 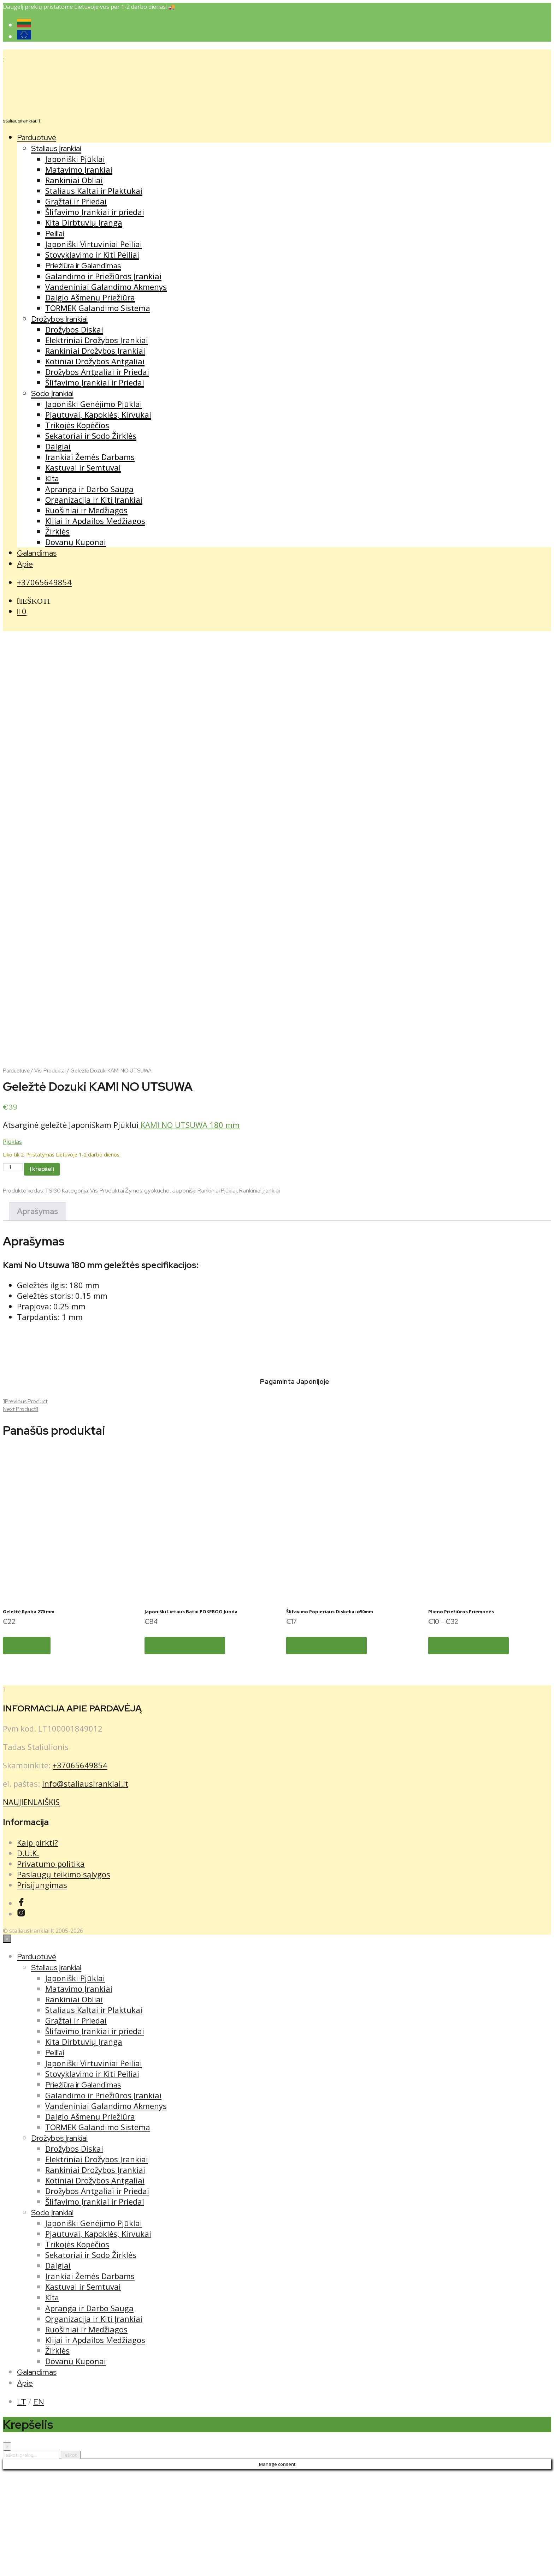 What do you see at coordinates (83, 266) in the screenshot?
I see `Priežiūra ir Galandimas` at bounding box center [83, 266].